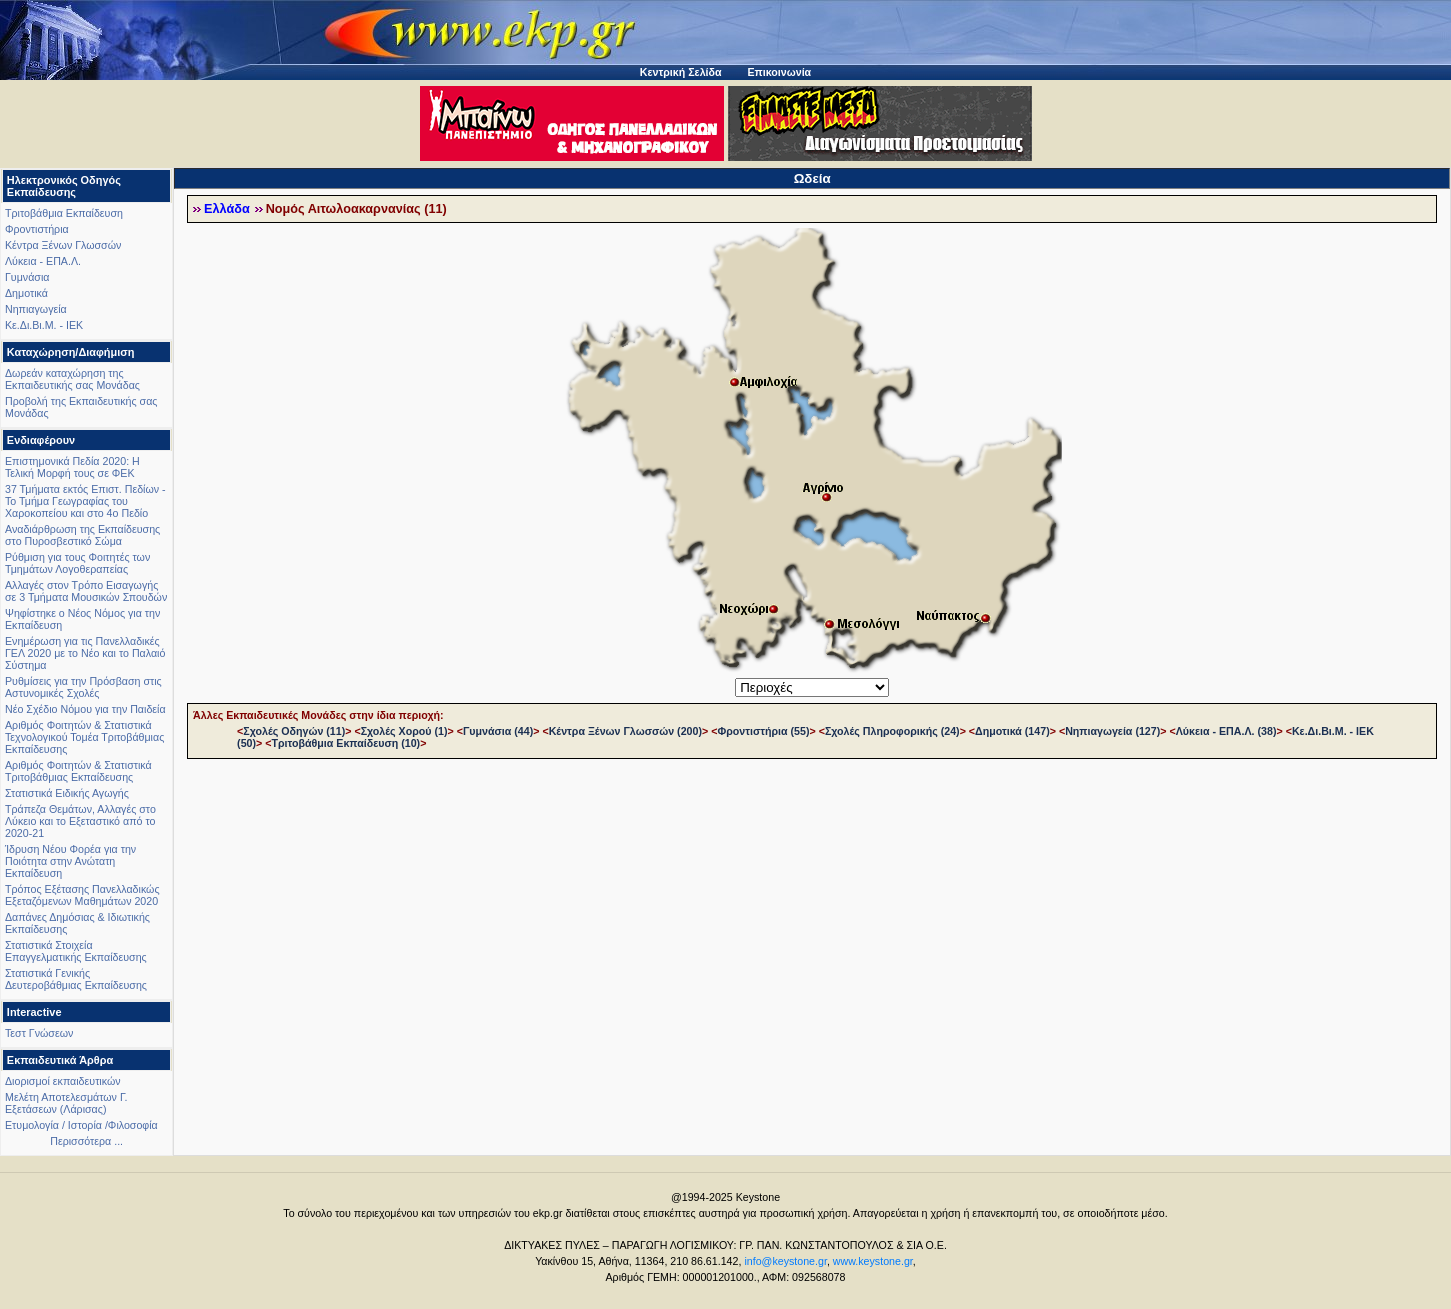 The width and height of the screenshot is (1451, 1309). I want to click on Ωδεία, so click(812, 178).